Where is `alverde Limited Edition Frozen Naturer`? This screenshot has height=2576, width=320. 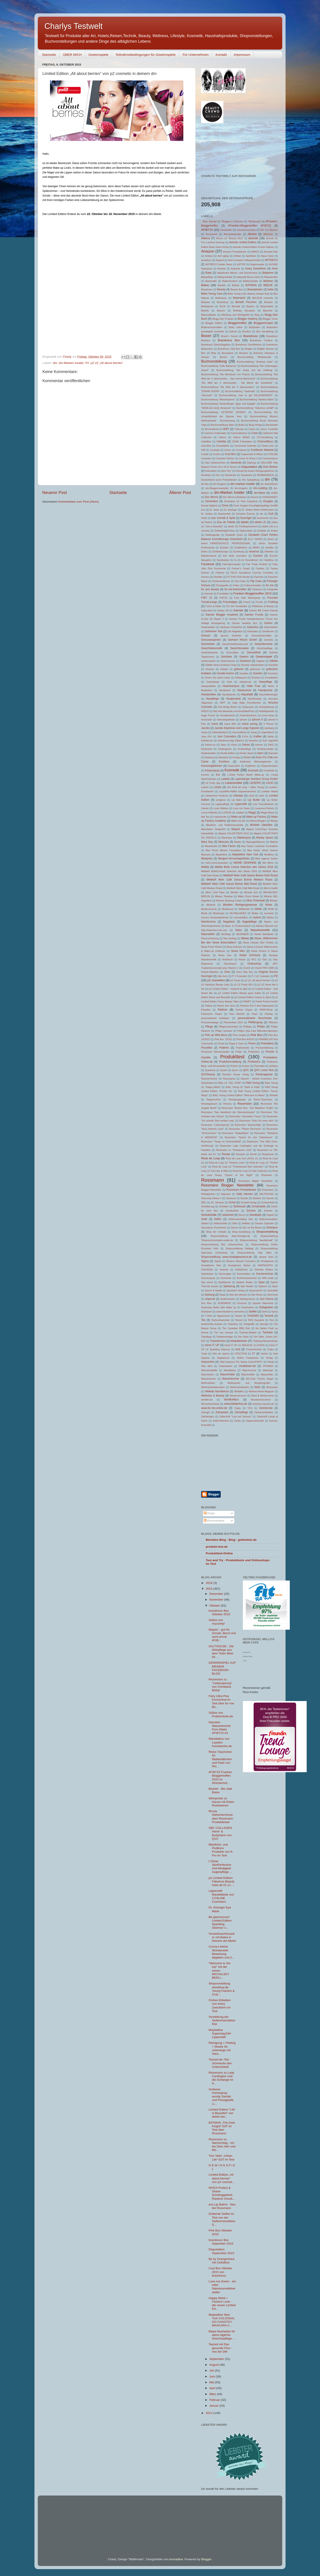
alverde Limited Edition Frozen Naturer is located at coordinates (253, 247).